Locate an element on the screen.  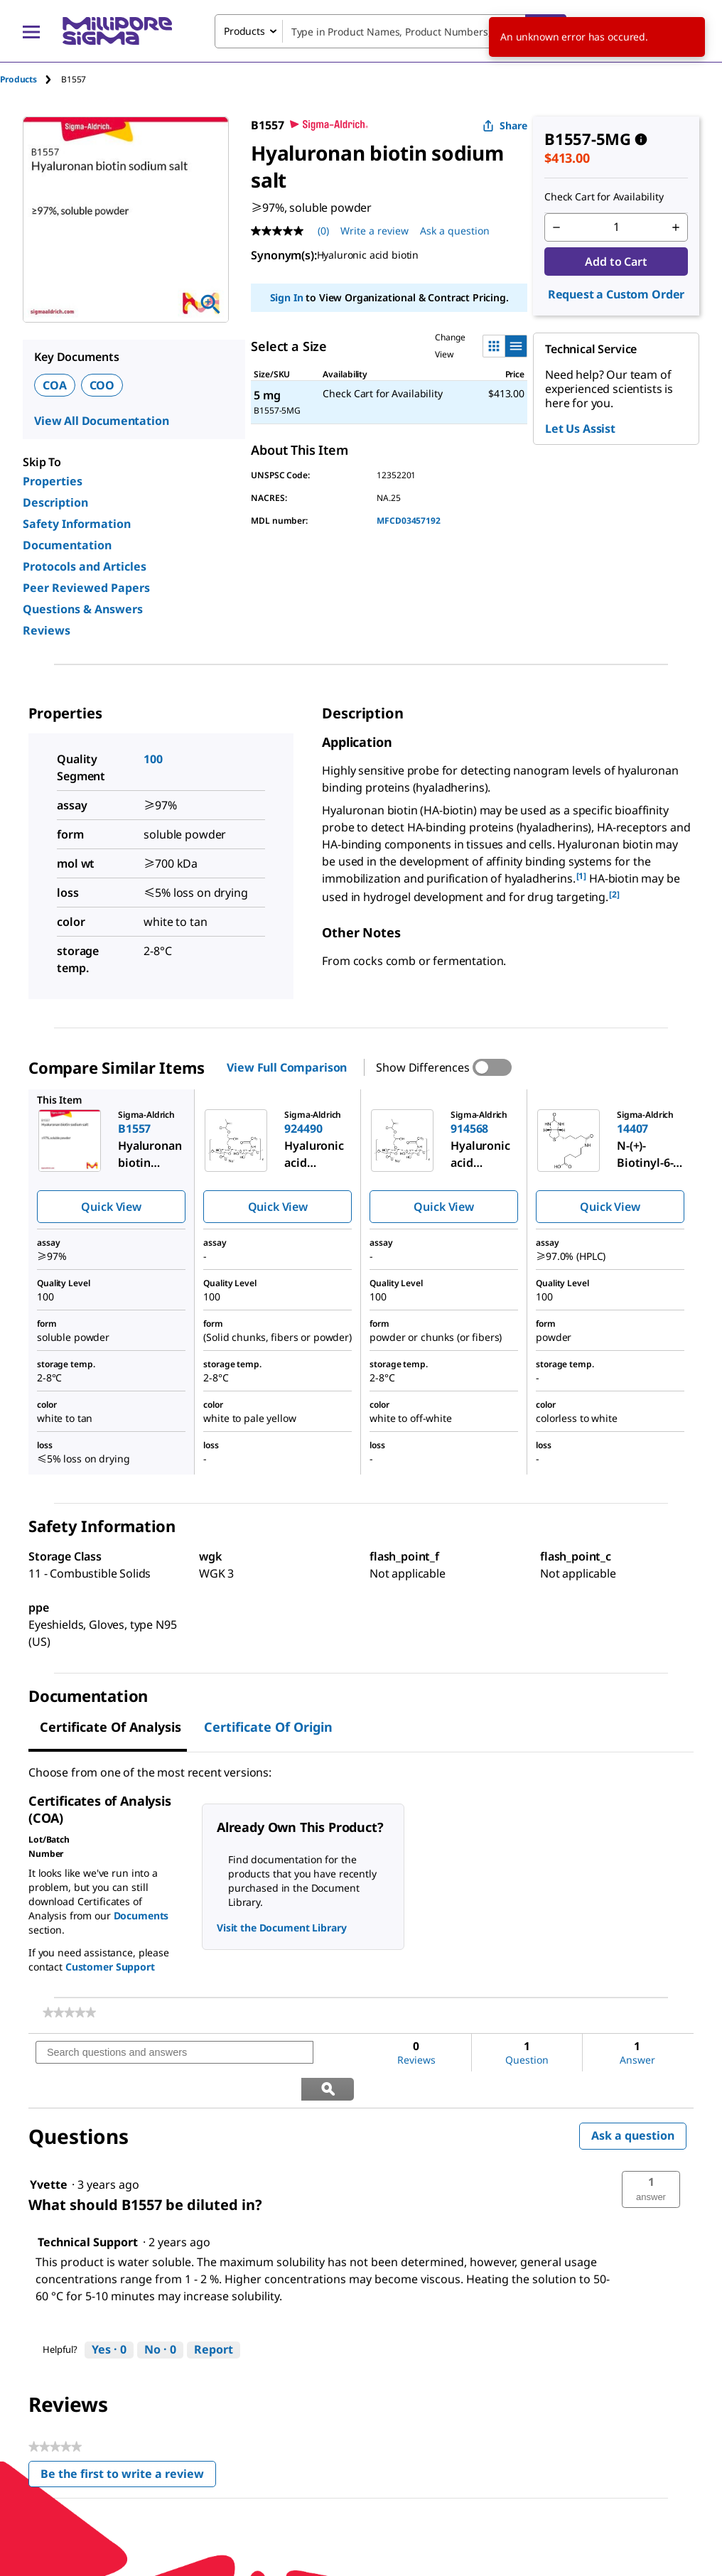
Description is located at coordinates (55, 502).